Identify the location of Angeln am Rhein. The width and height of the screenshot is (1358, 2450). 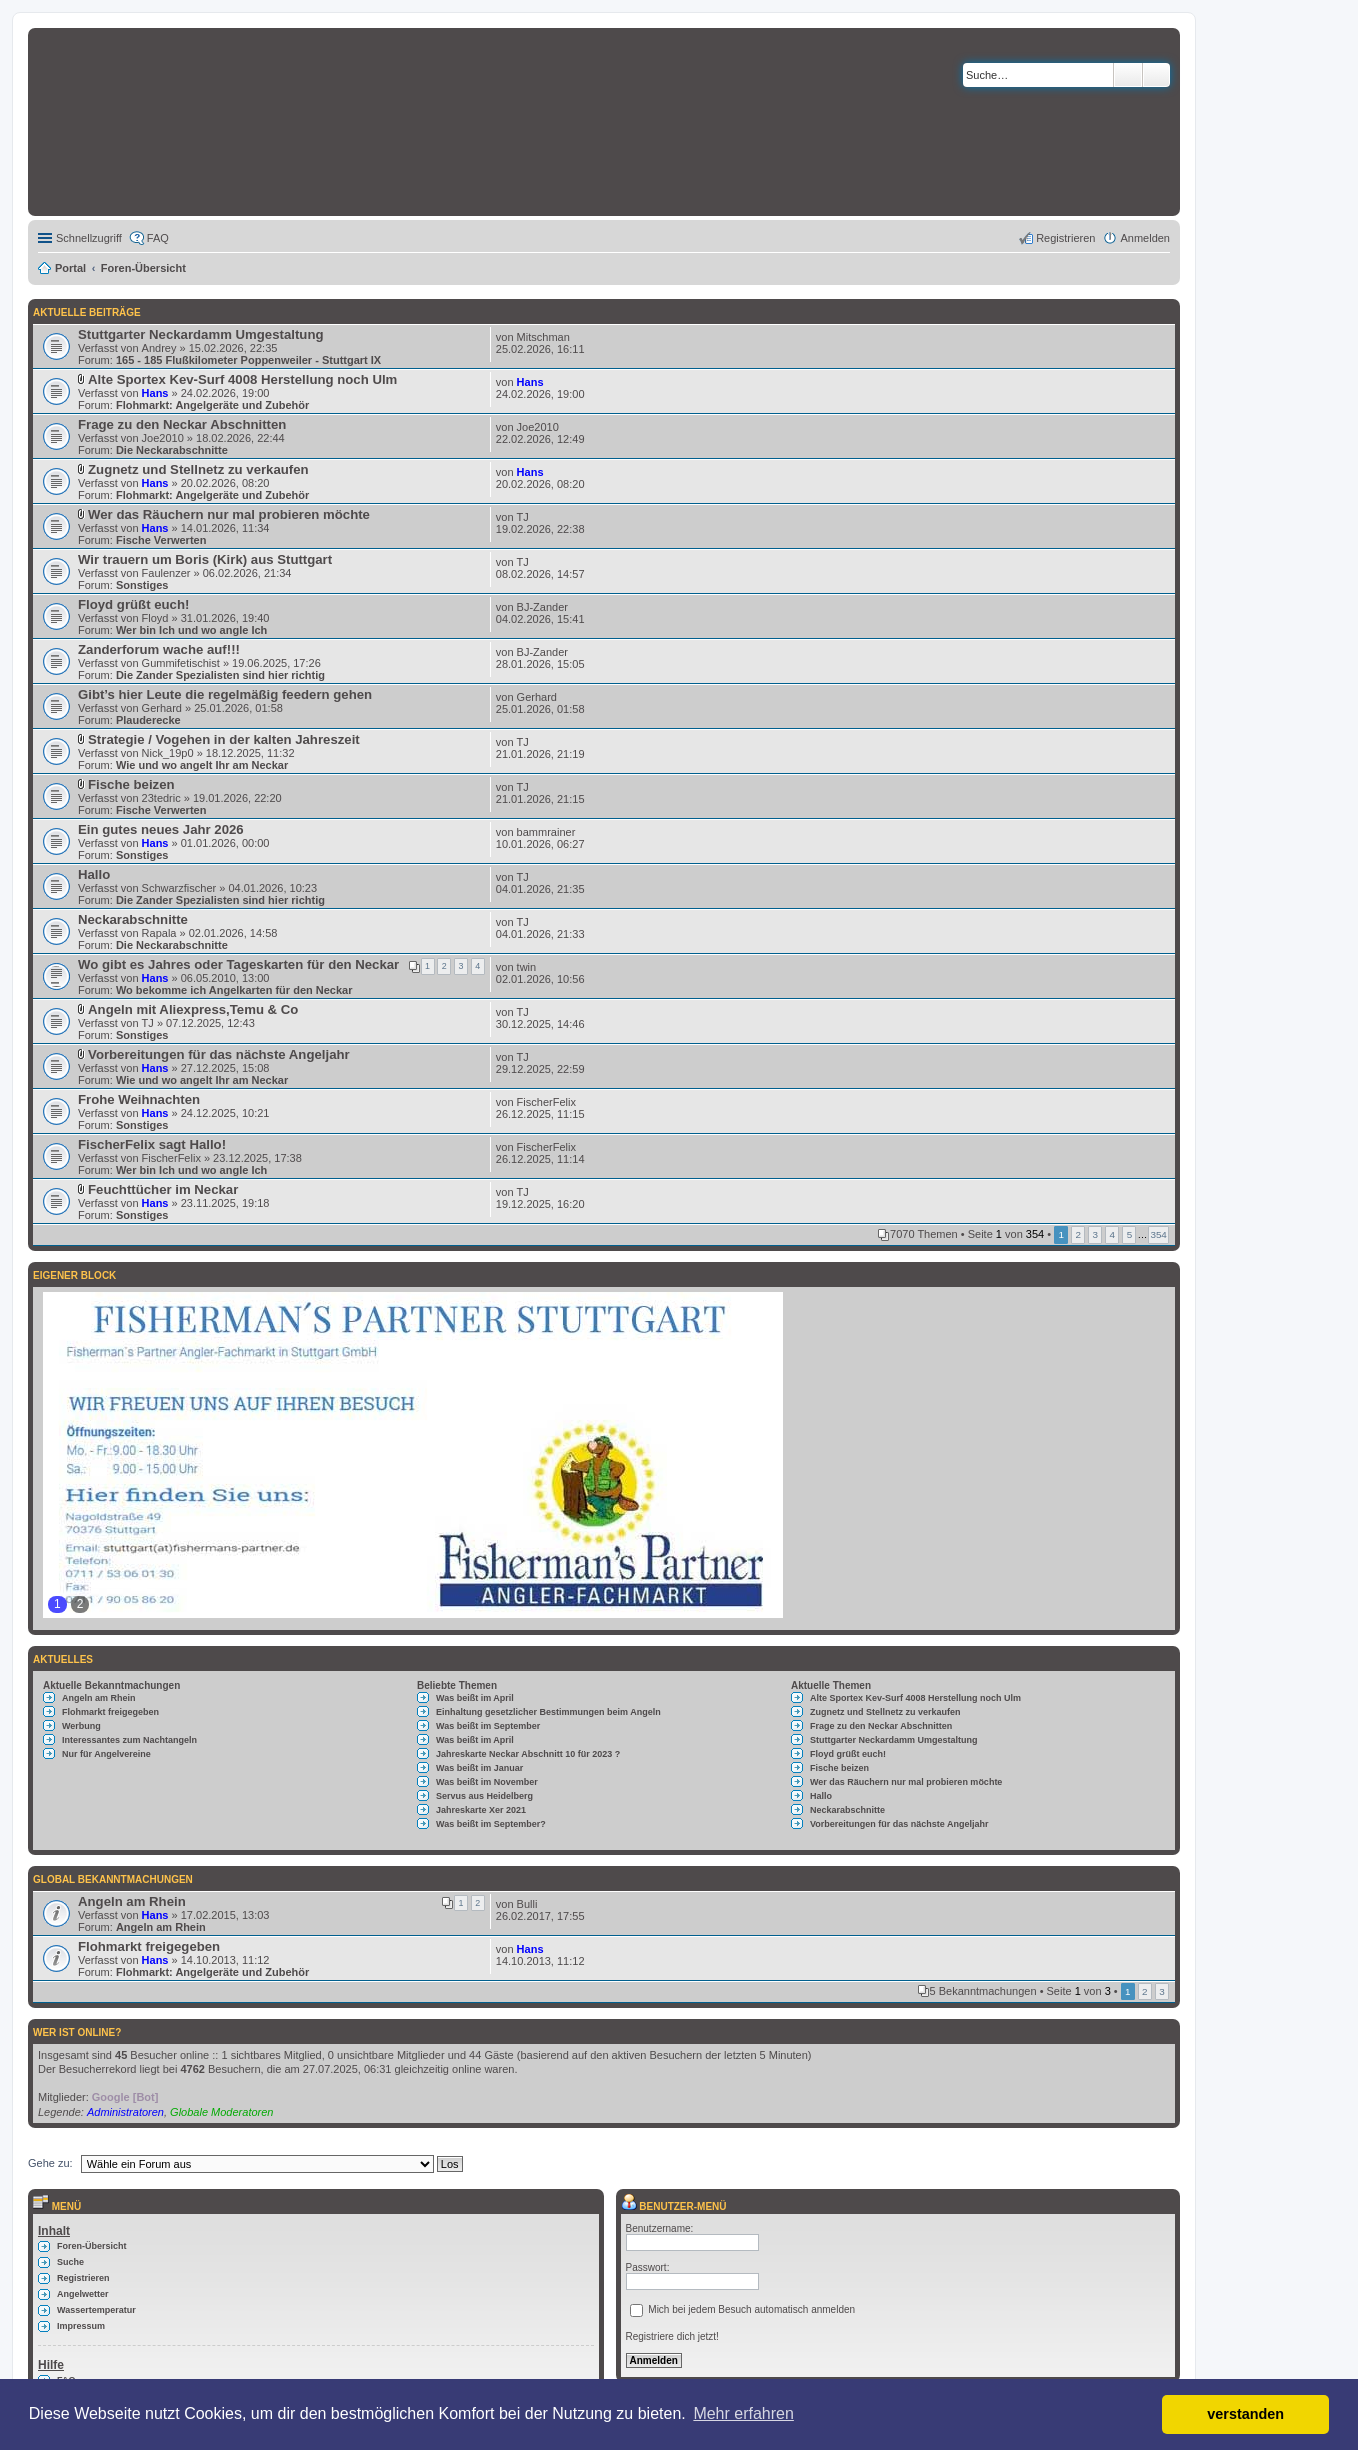
(99, 1698).